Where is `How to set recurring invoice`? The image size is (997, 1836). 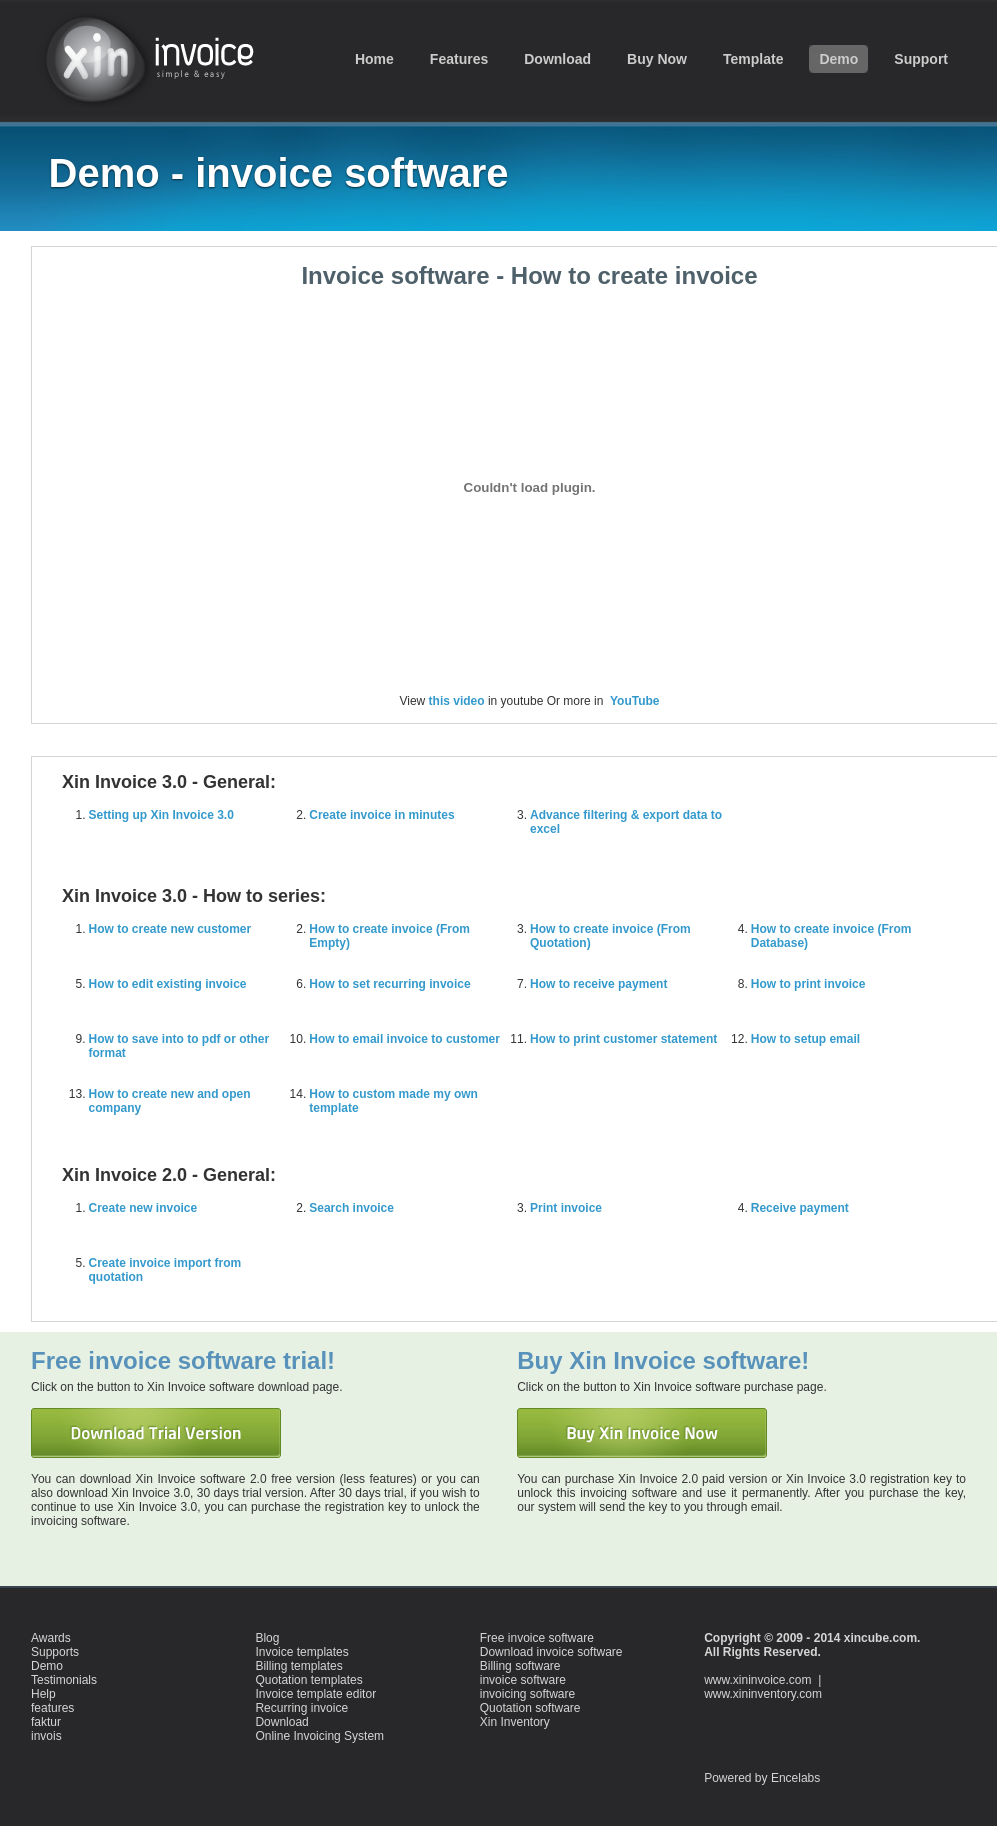 How to set recurring invoice is located at coordinates (389, 984).